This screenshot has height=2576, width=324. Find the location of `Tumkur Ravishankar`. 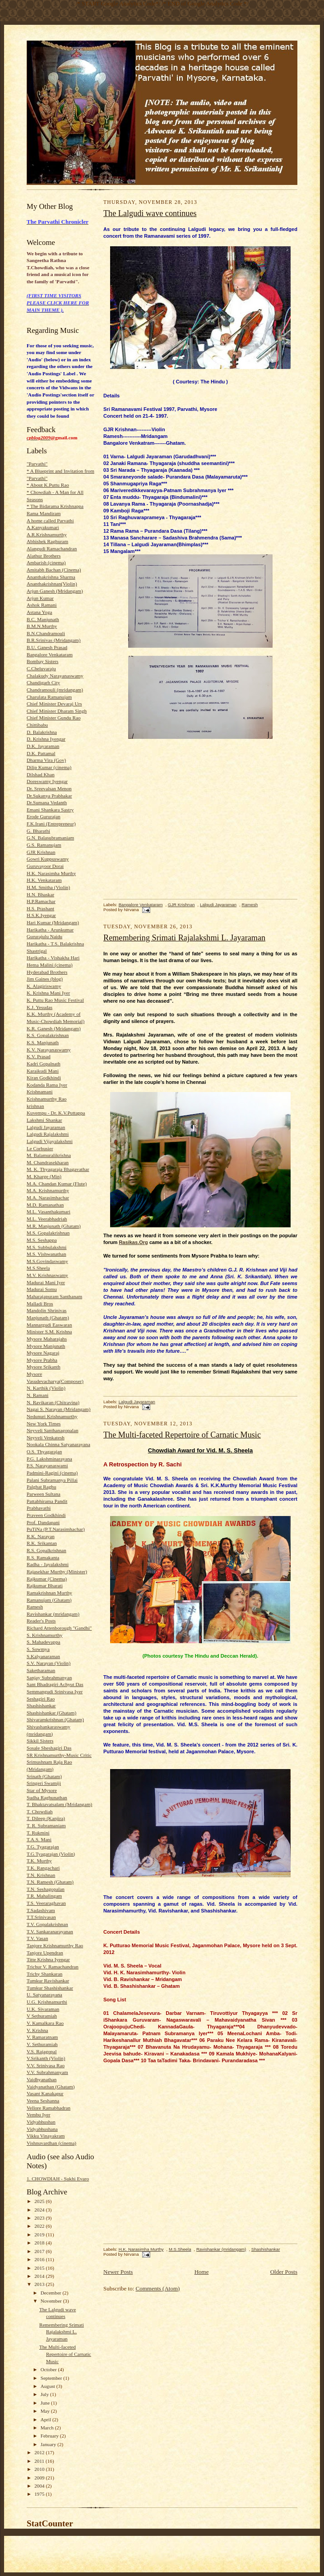

Tumkur Ravishankar is located at coordinates (48, 1980).